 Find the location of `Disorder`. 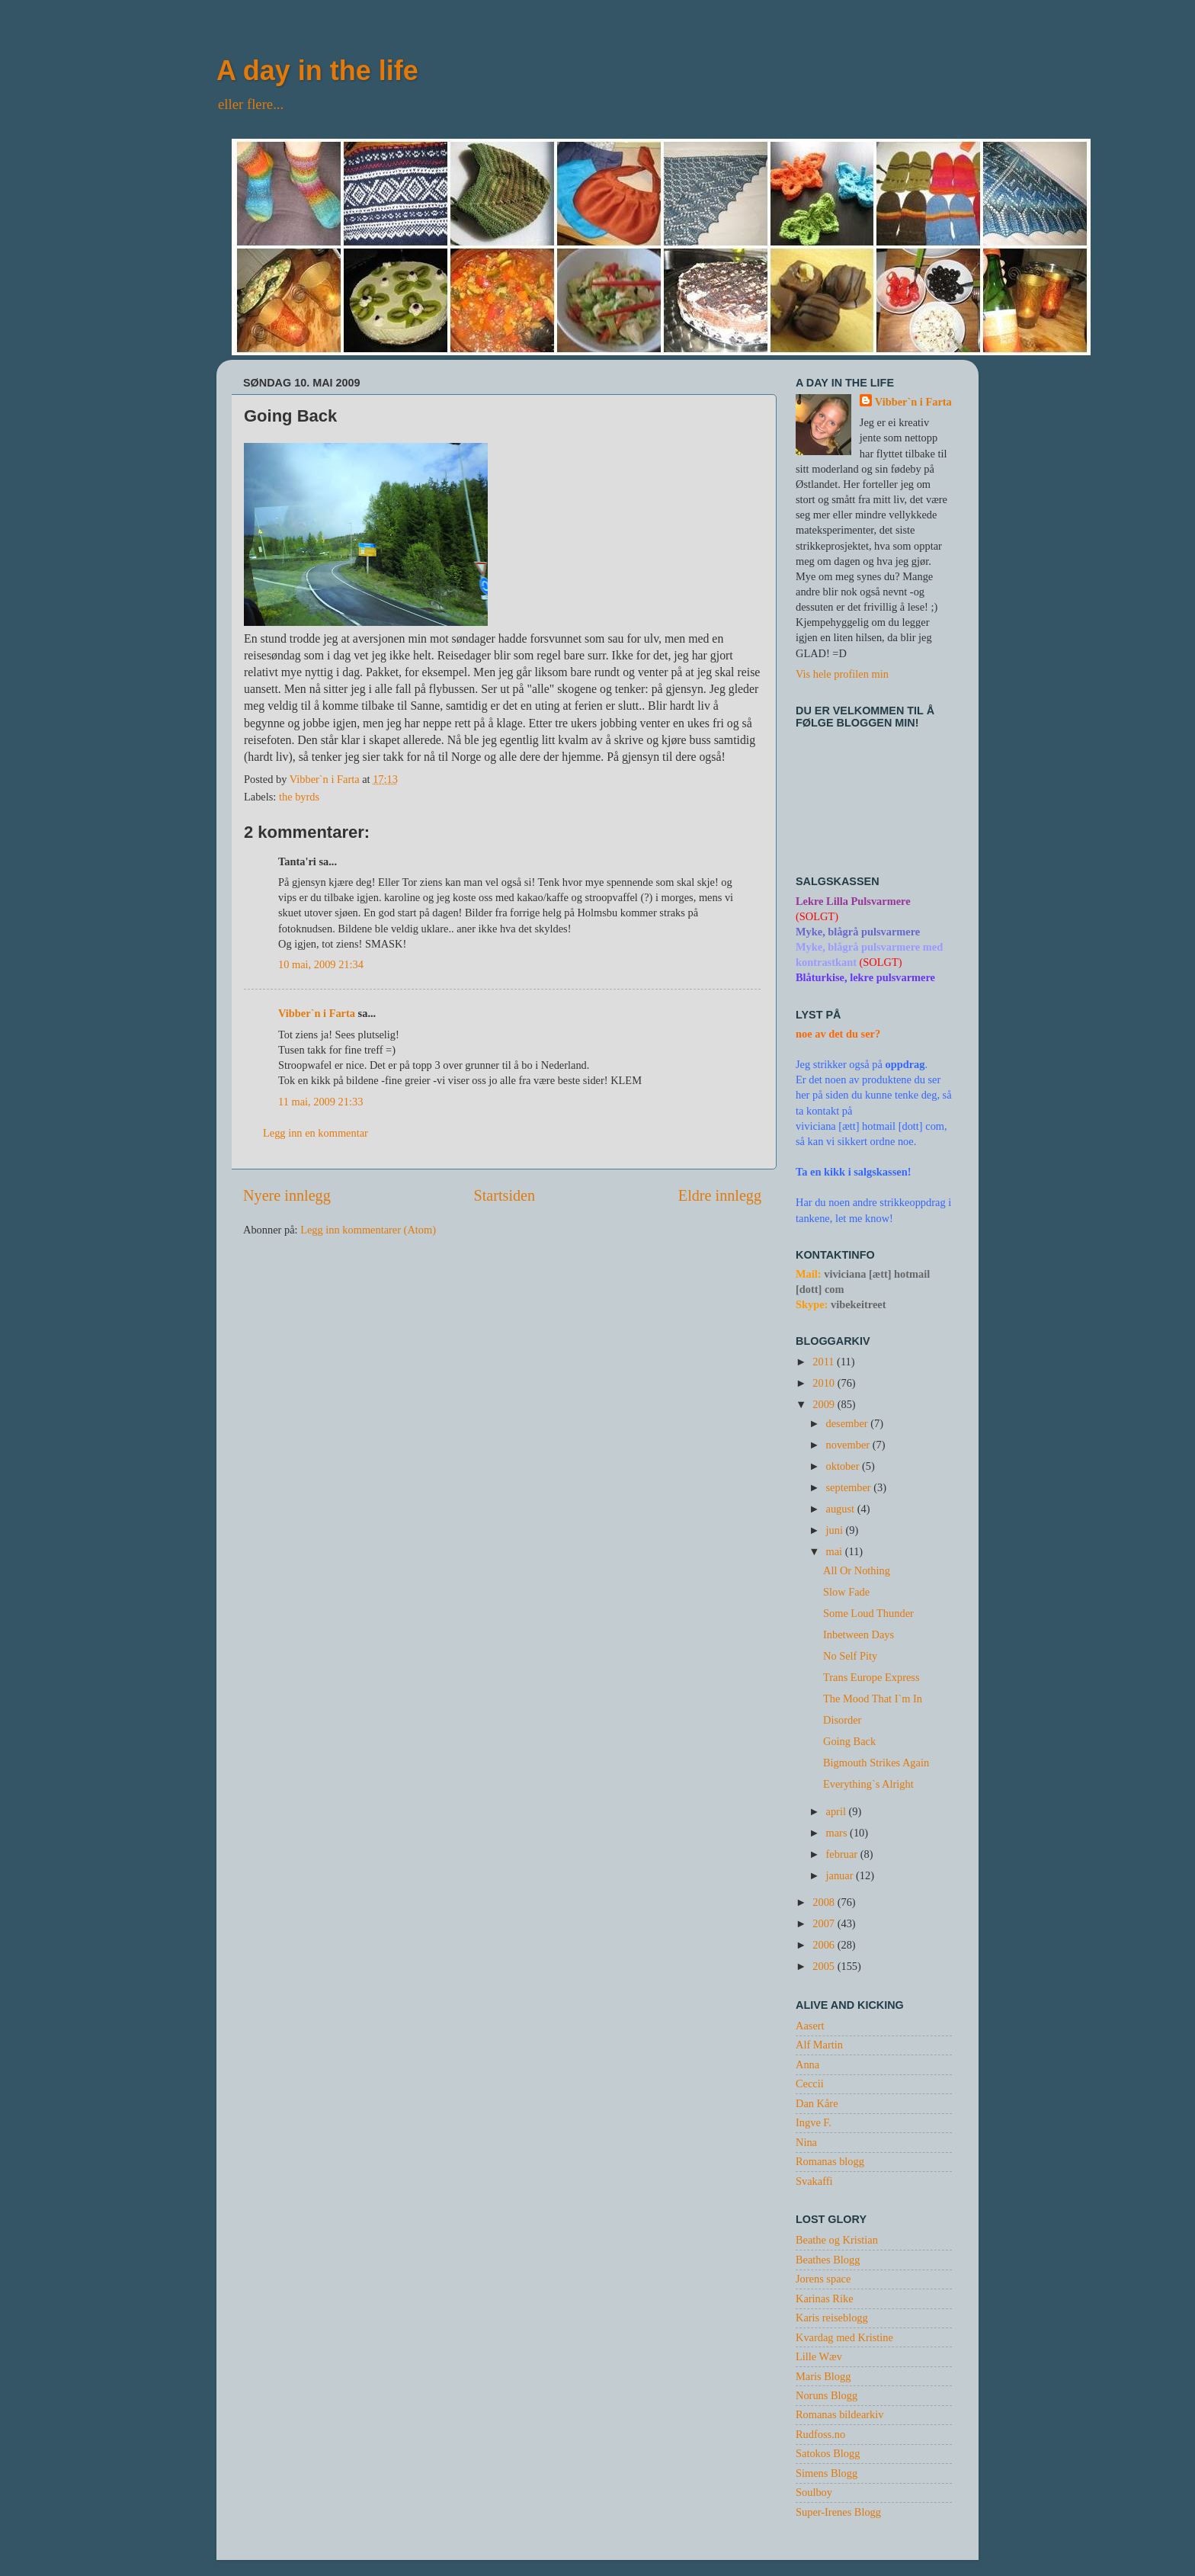

Disorder is located at coordinates (842, 1720).